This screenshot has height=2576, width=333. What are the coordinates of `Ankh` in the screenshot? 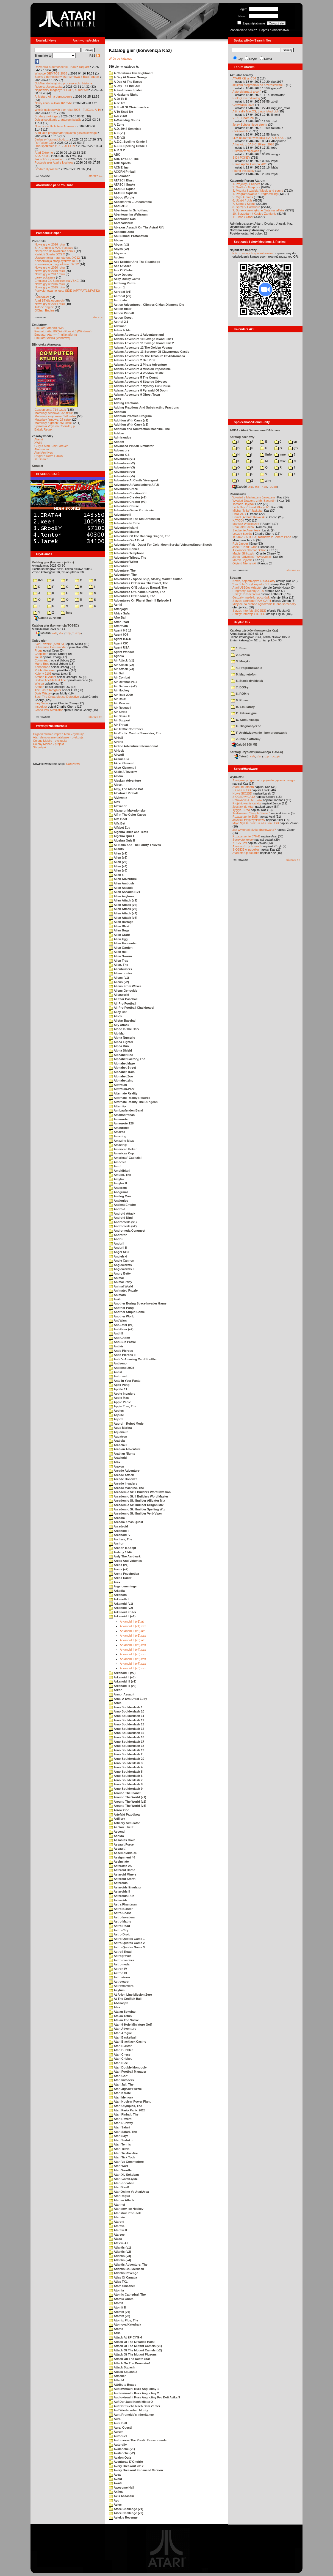 It's located at (115, 1299).